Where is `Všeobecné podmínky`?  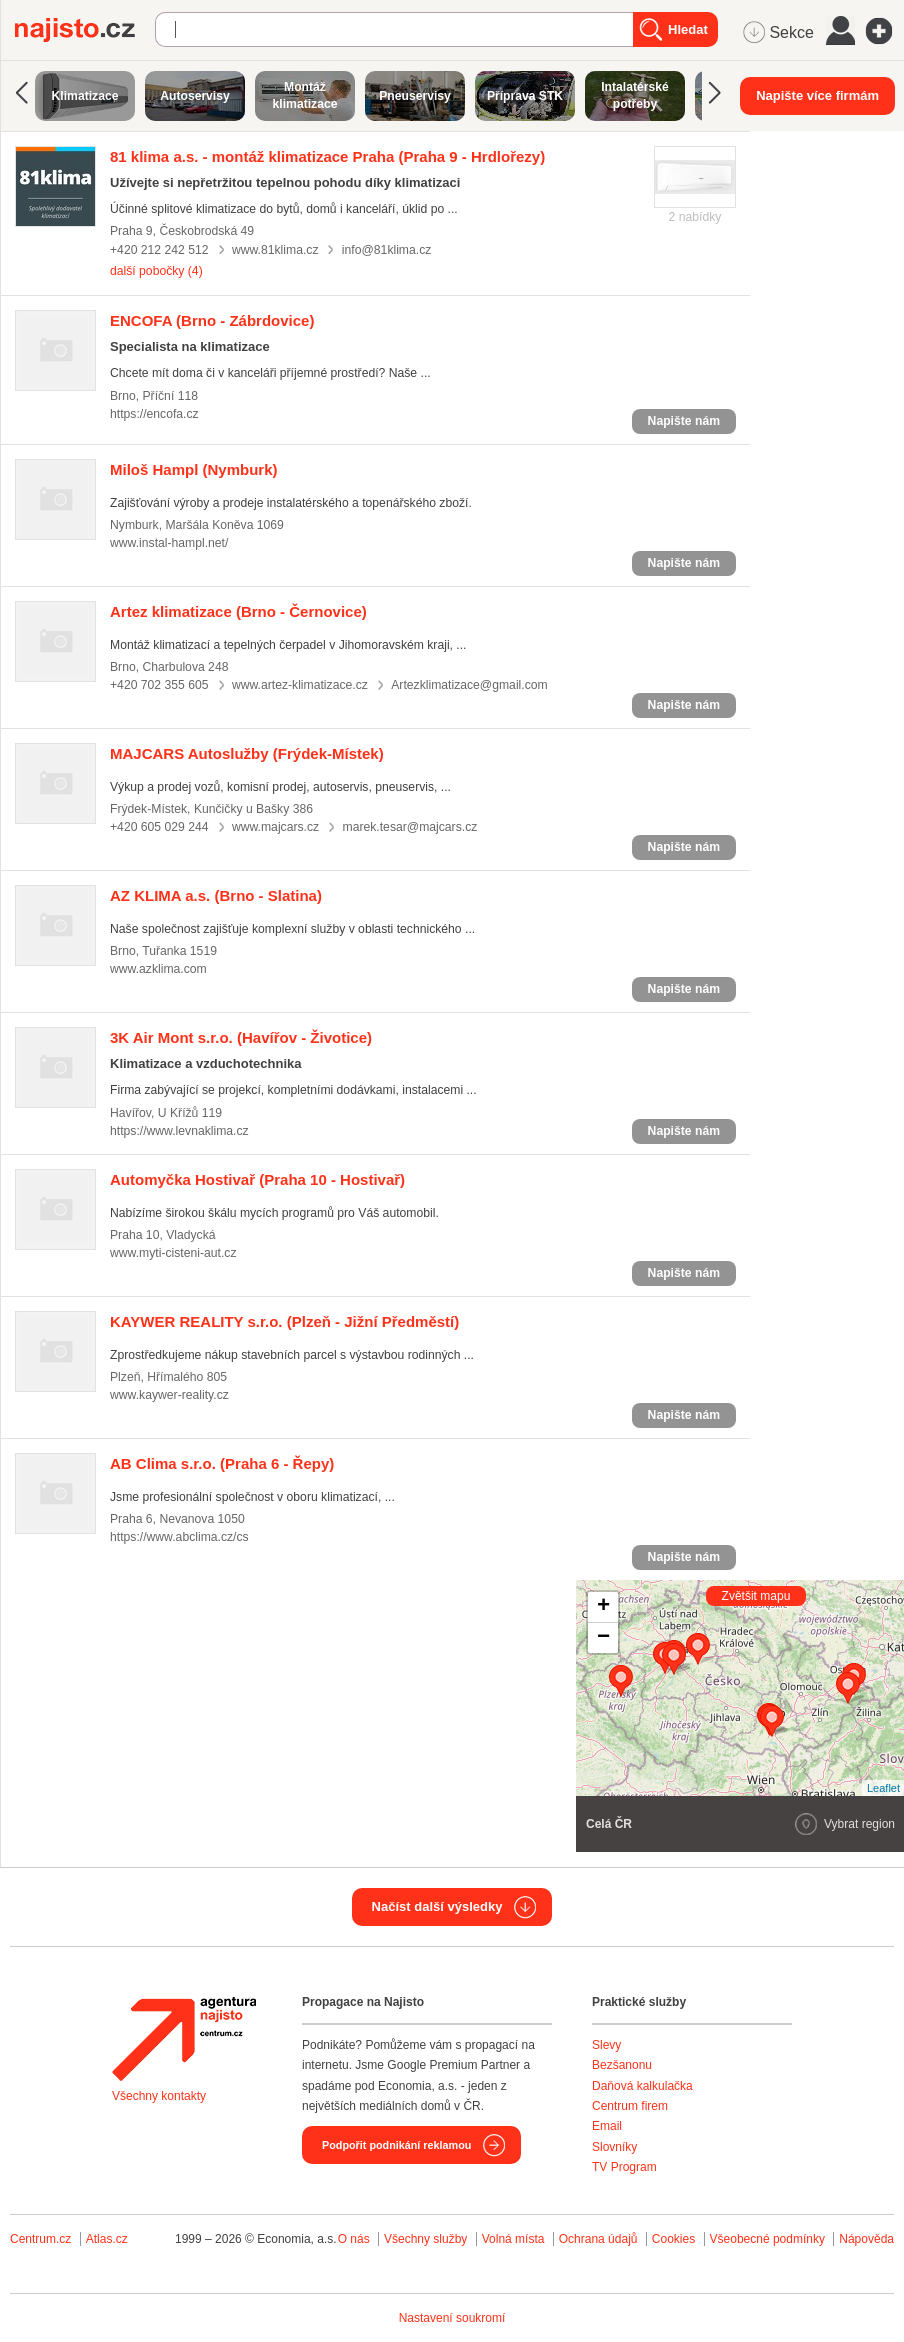 Všeobecné podmínky is located at coordinates (767, 2239).